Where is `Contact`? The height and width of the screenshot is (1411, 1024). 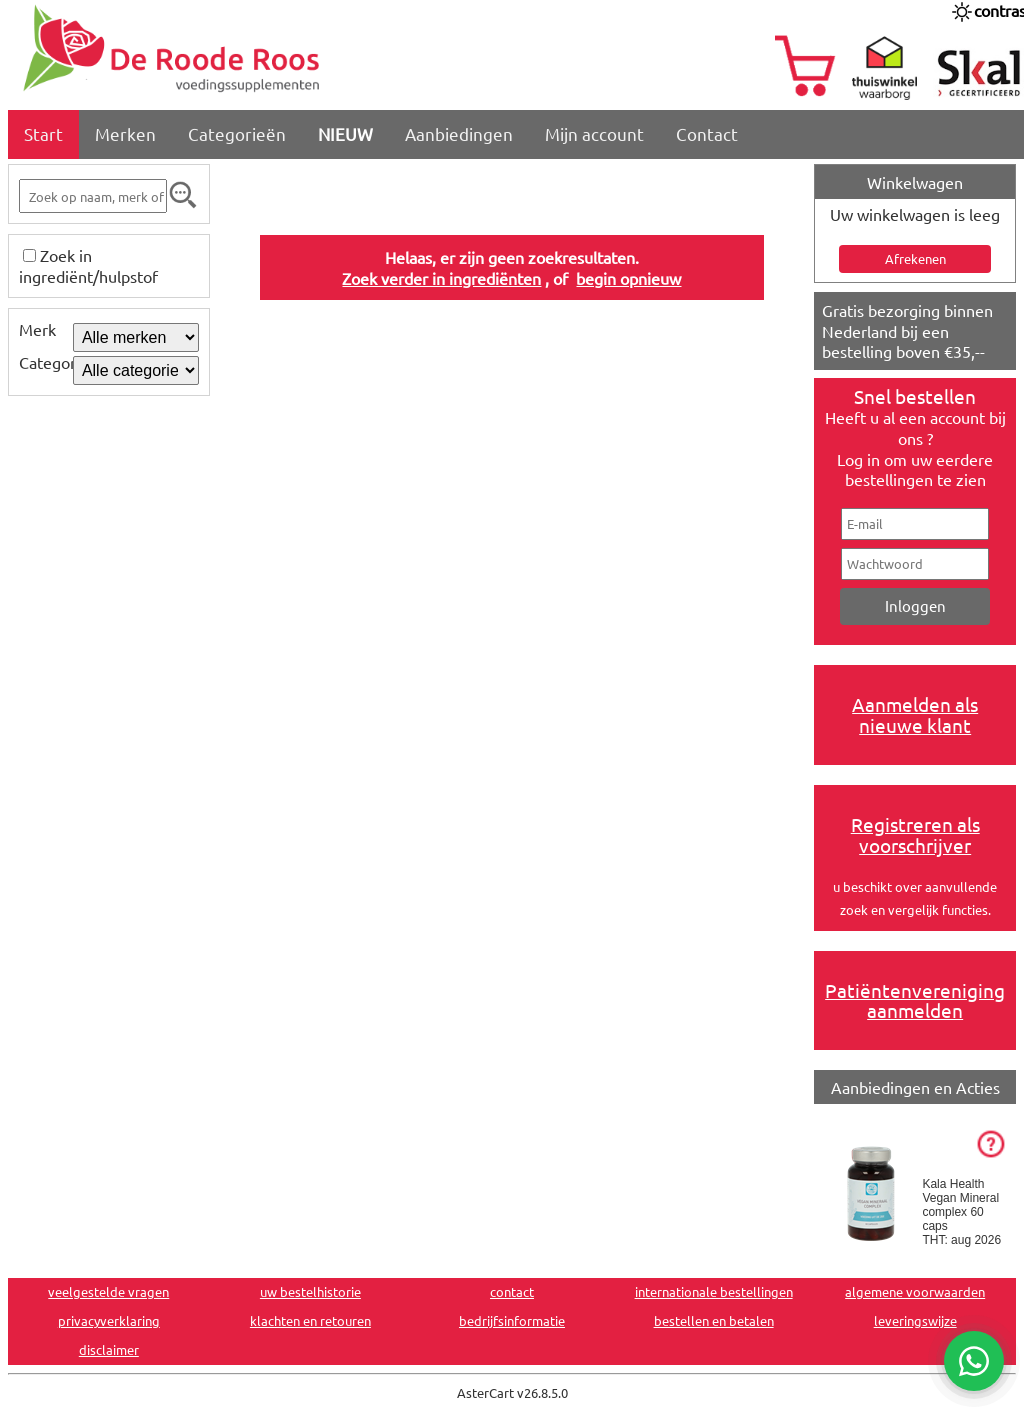 Contact is located at coordinates (707, 133).